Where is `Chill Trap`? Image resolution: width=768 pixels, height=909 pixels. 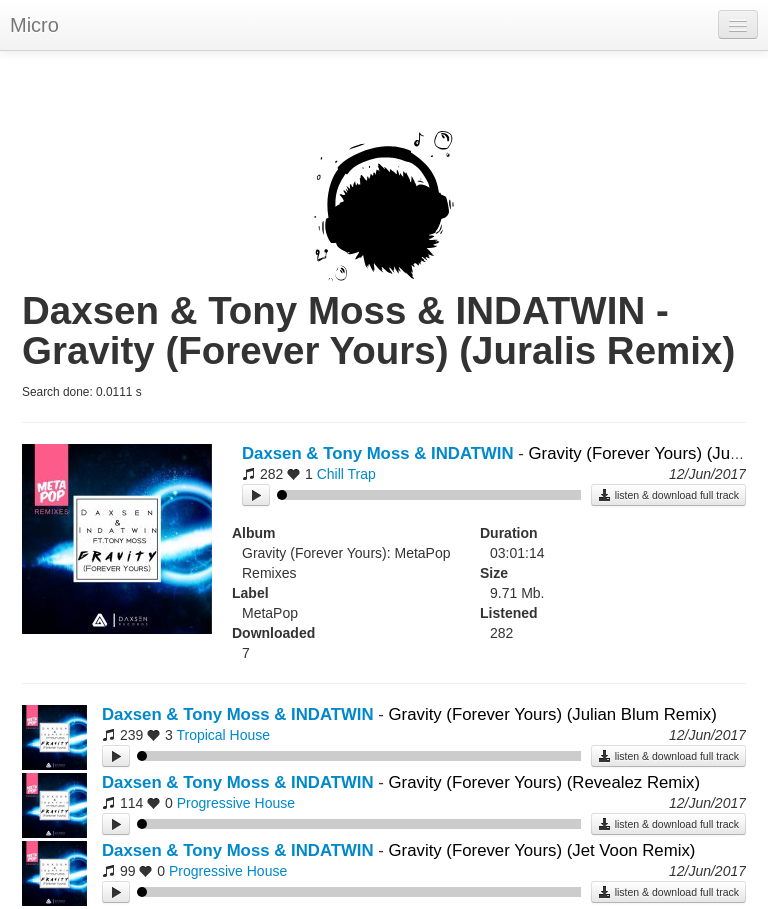 Chill Trap is located at coordinates (346, 474).